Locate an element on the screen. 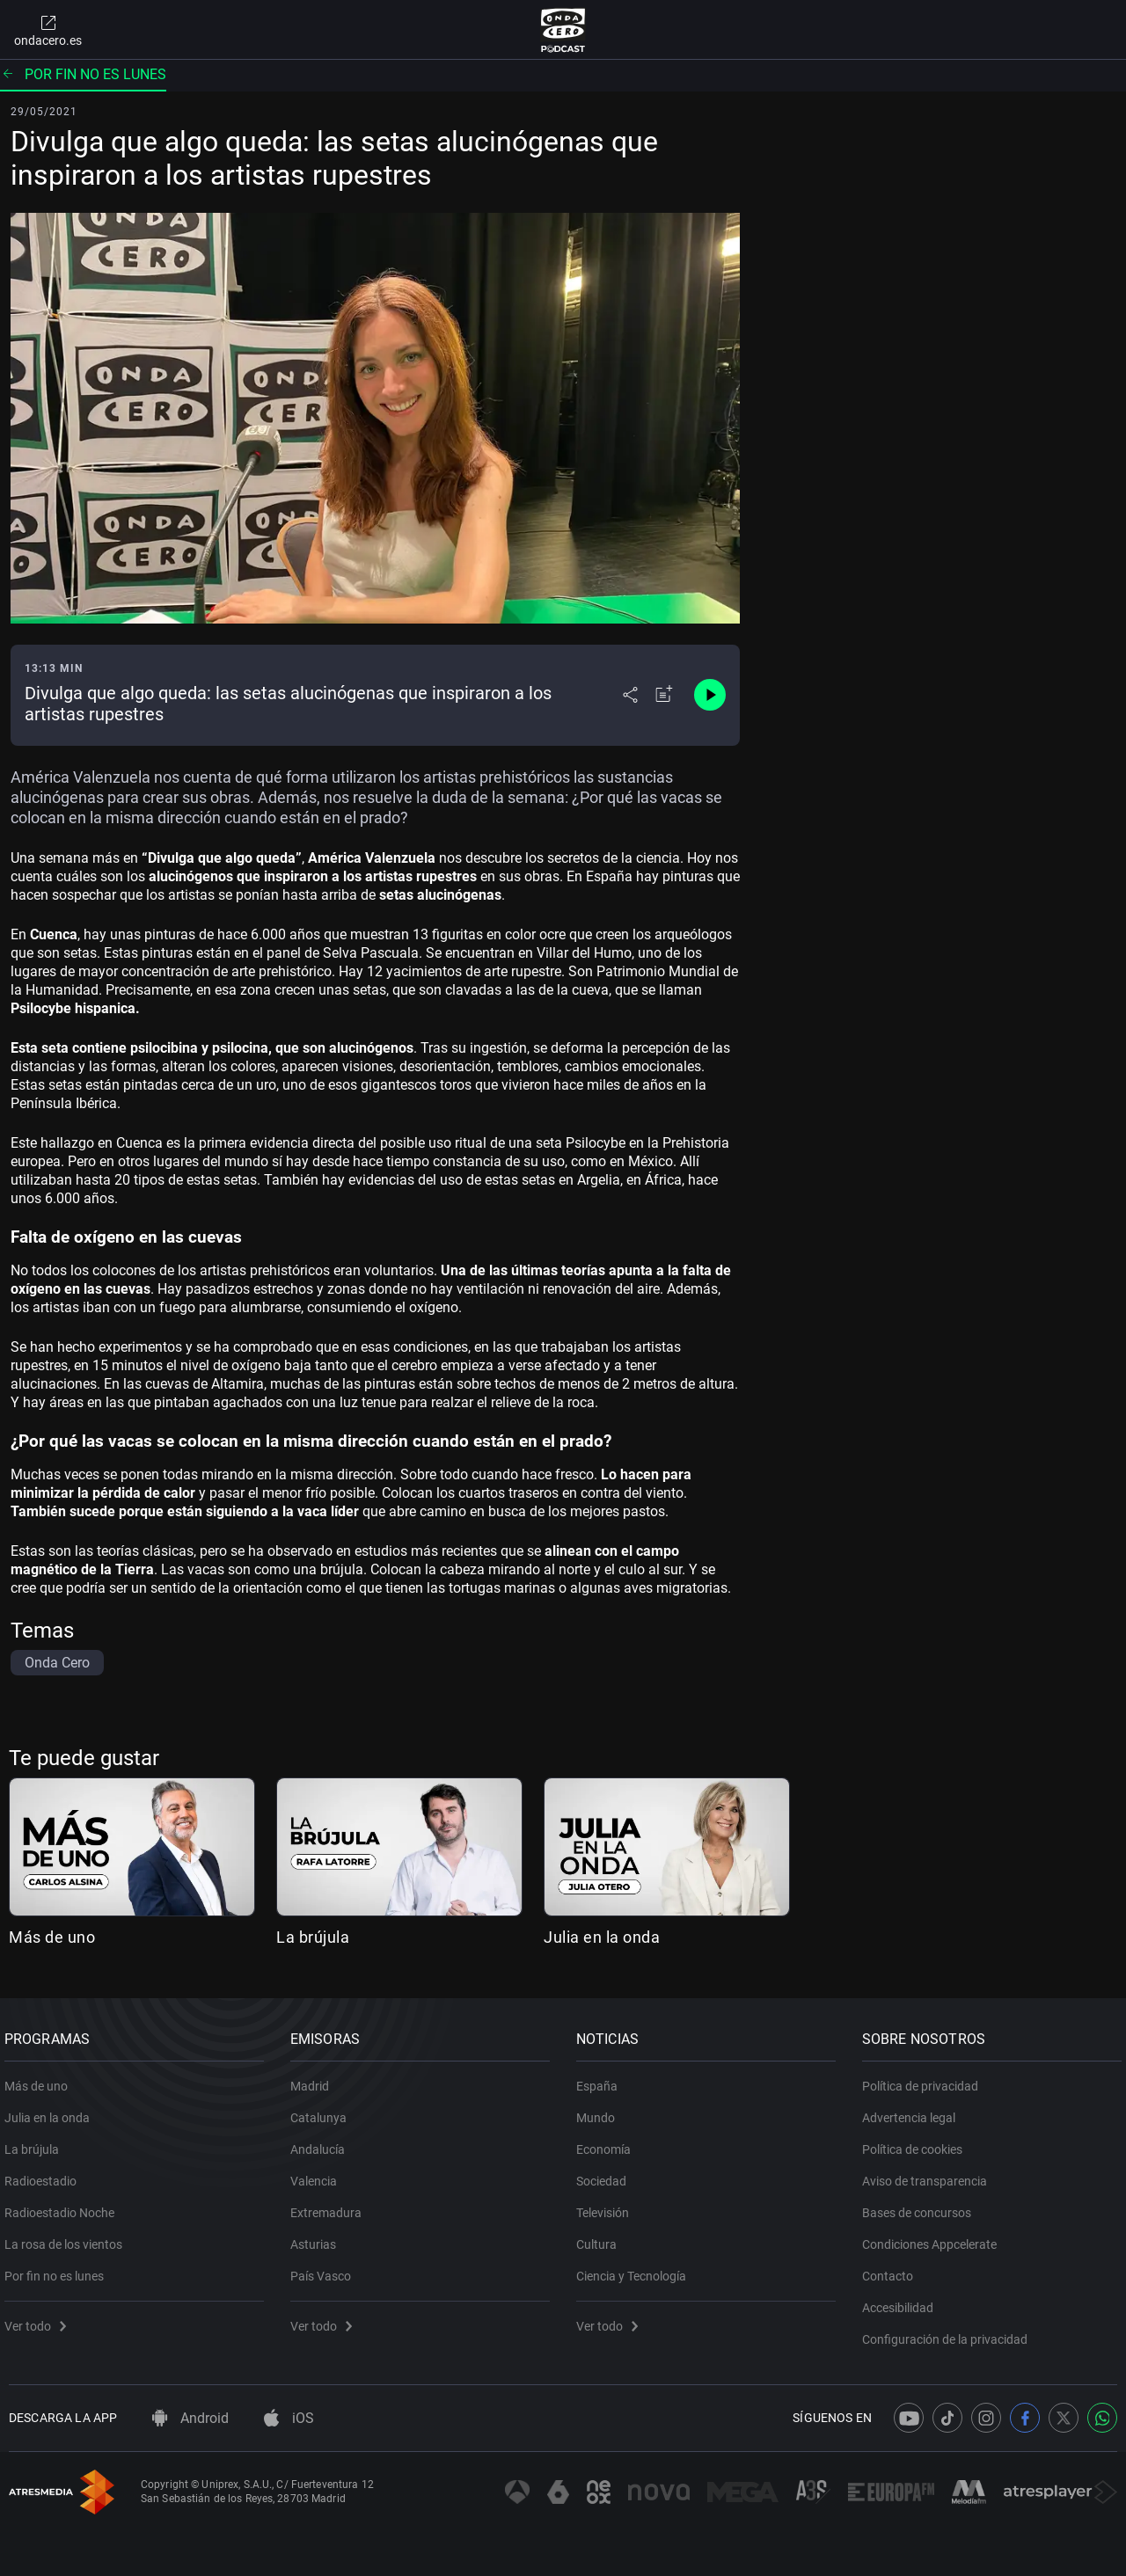 The image size is (1126, 2576). Ver todo is located at coordinates (39, 2320).